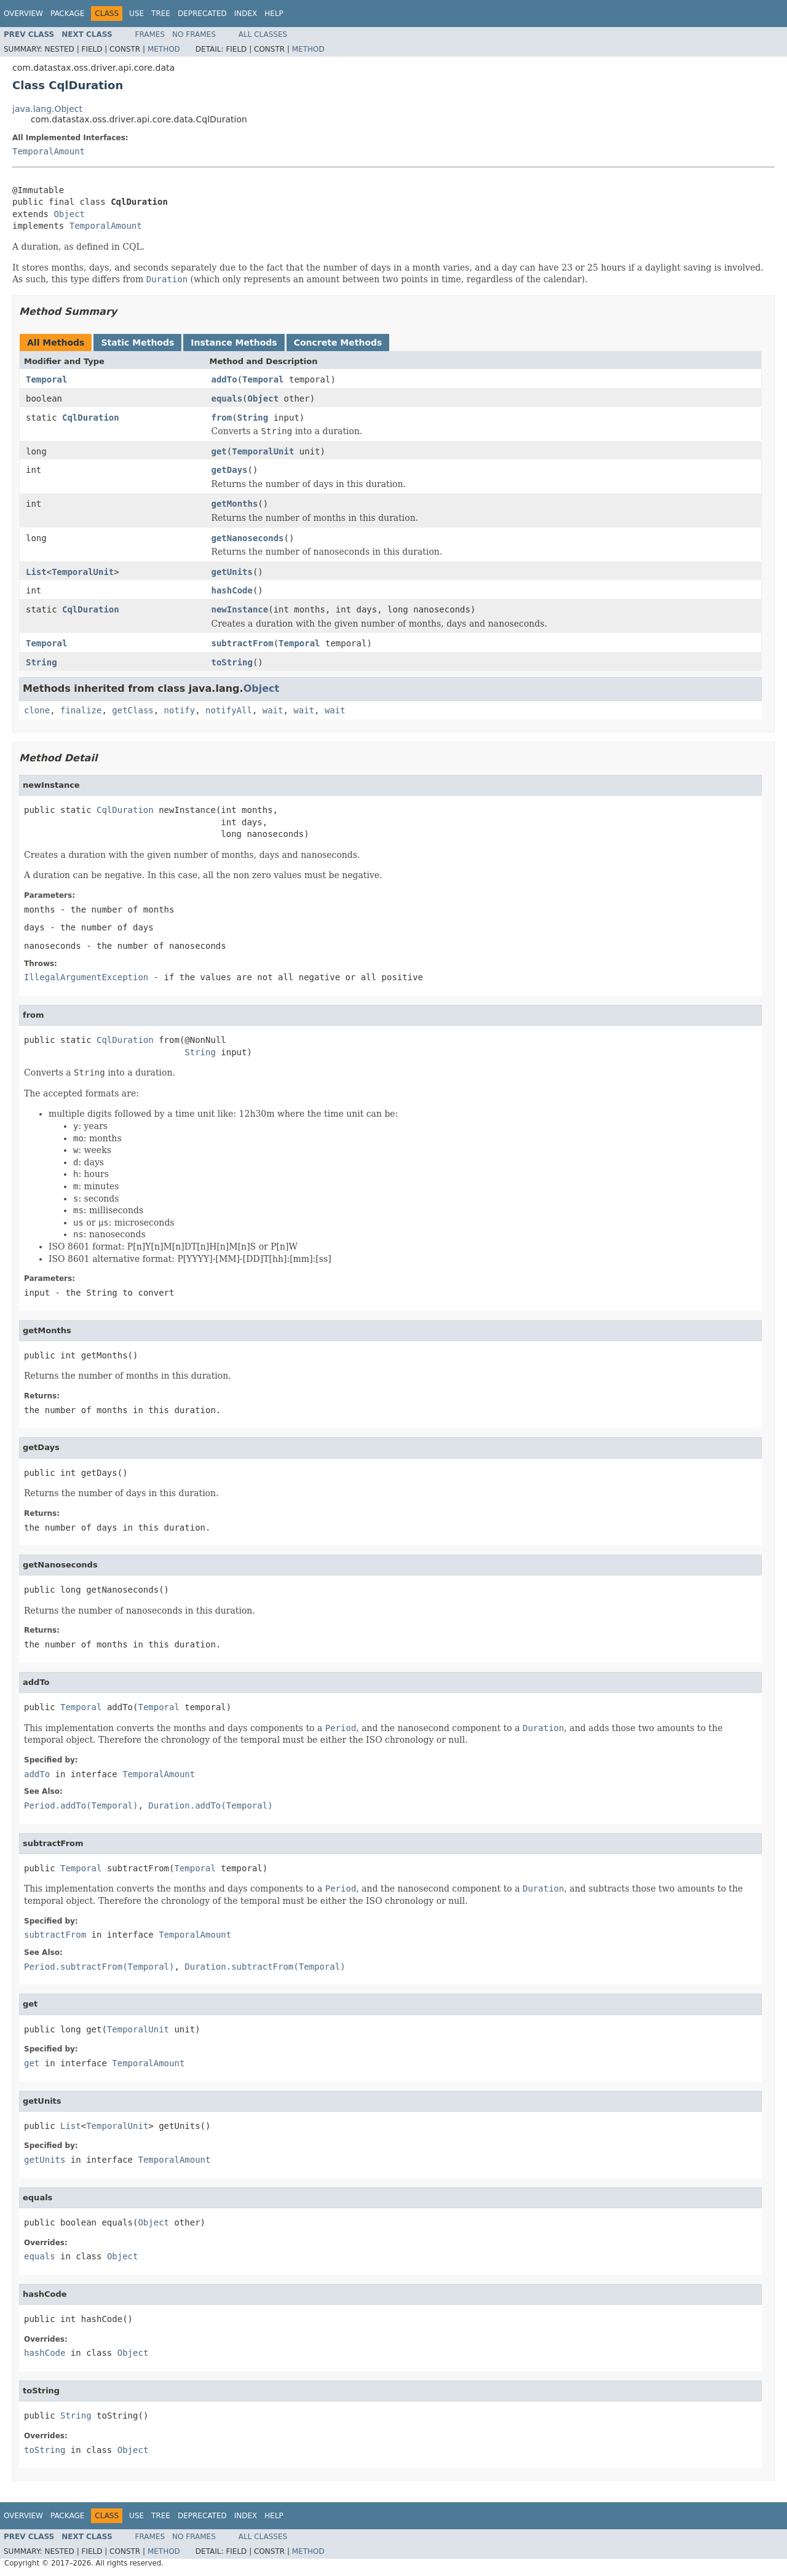  Describe the element at coordinates (234, 342) in the screenshot. I see `Instance Methods` at that location.